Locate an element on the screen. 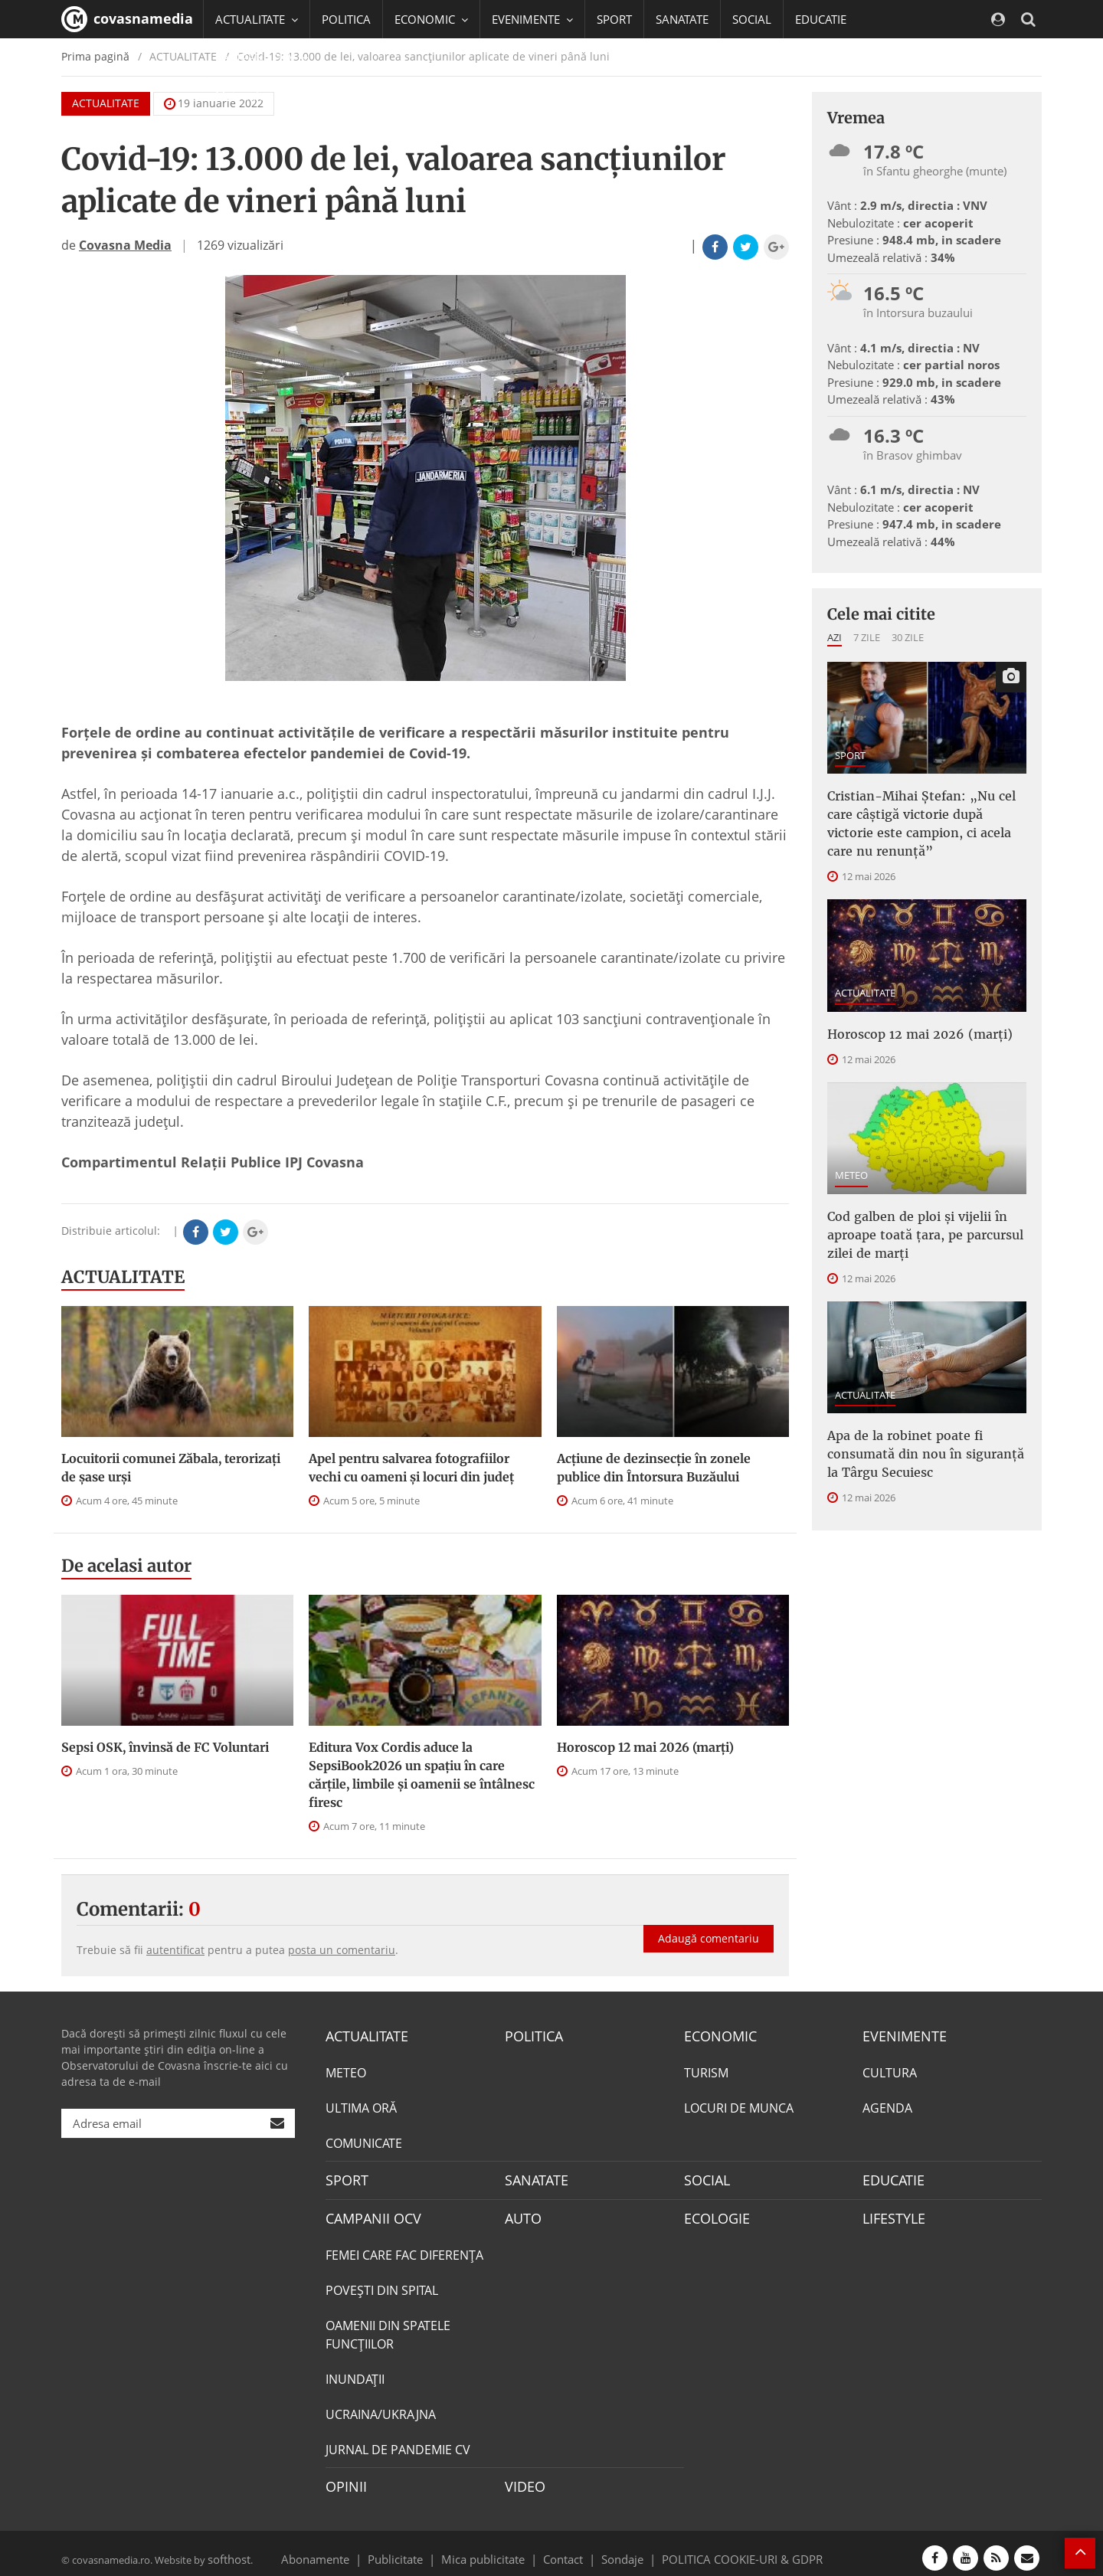  Horoscop 12 mai 2026 (marți) is located at coordinates (645, 1747).